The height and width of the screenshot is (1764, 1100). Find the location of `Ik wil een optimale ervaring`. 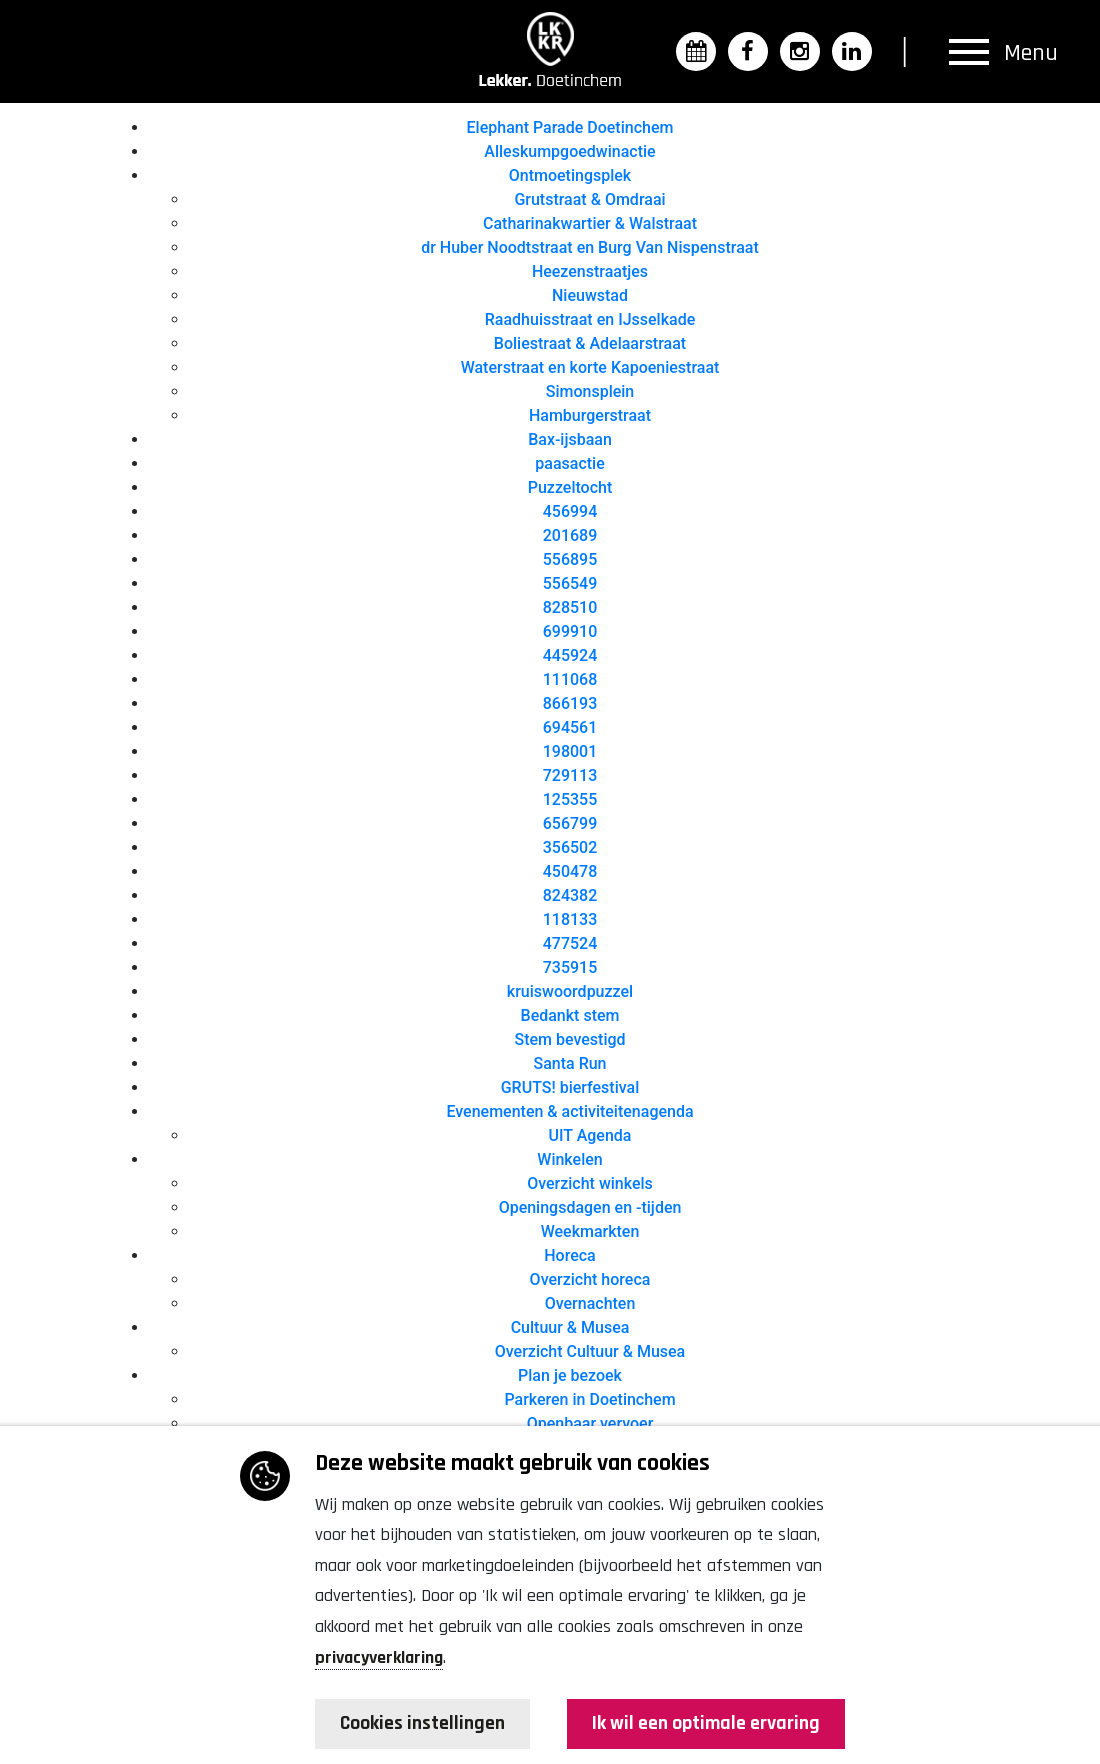

Ik wil een optimale ervaring is located at coordinates (704, 1724).